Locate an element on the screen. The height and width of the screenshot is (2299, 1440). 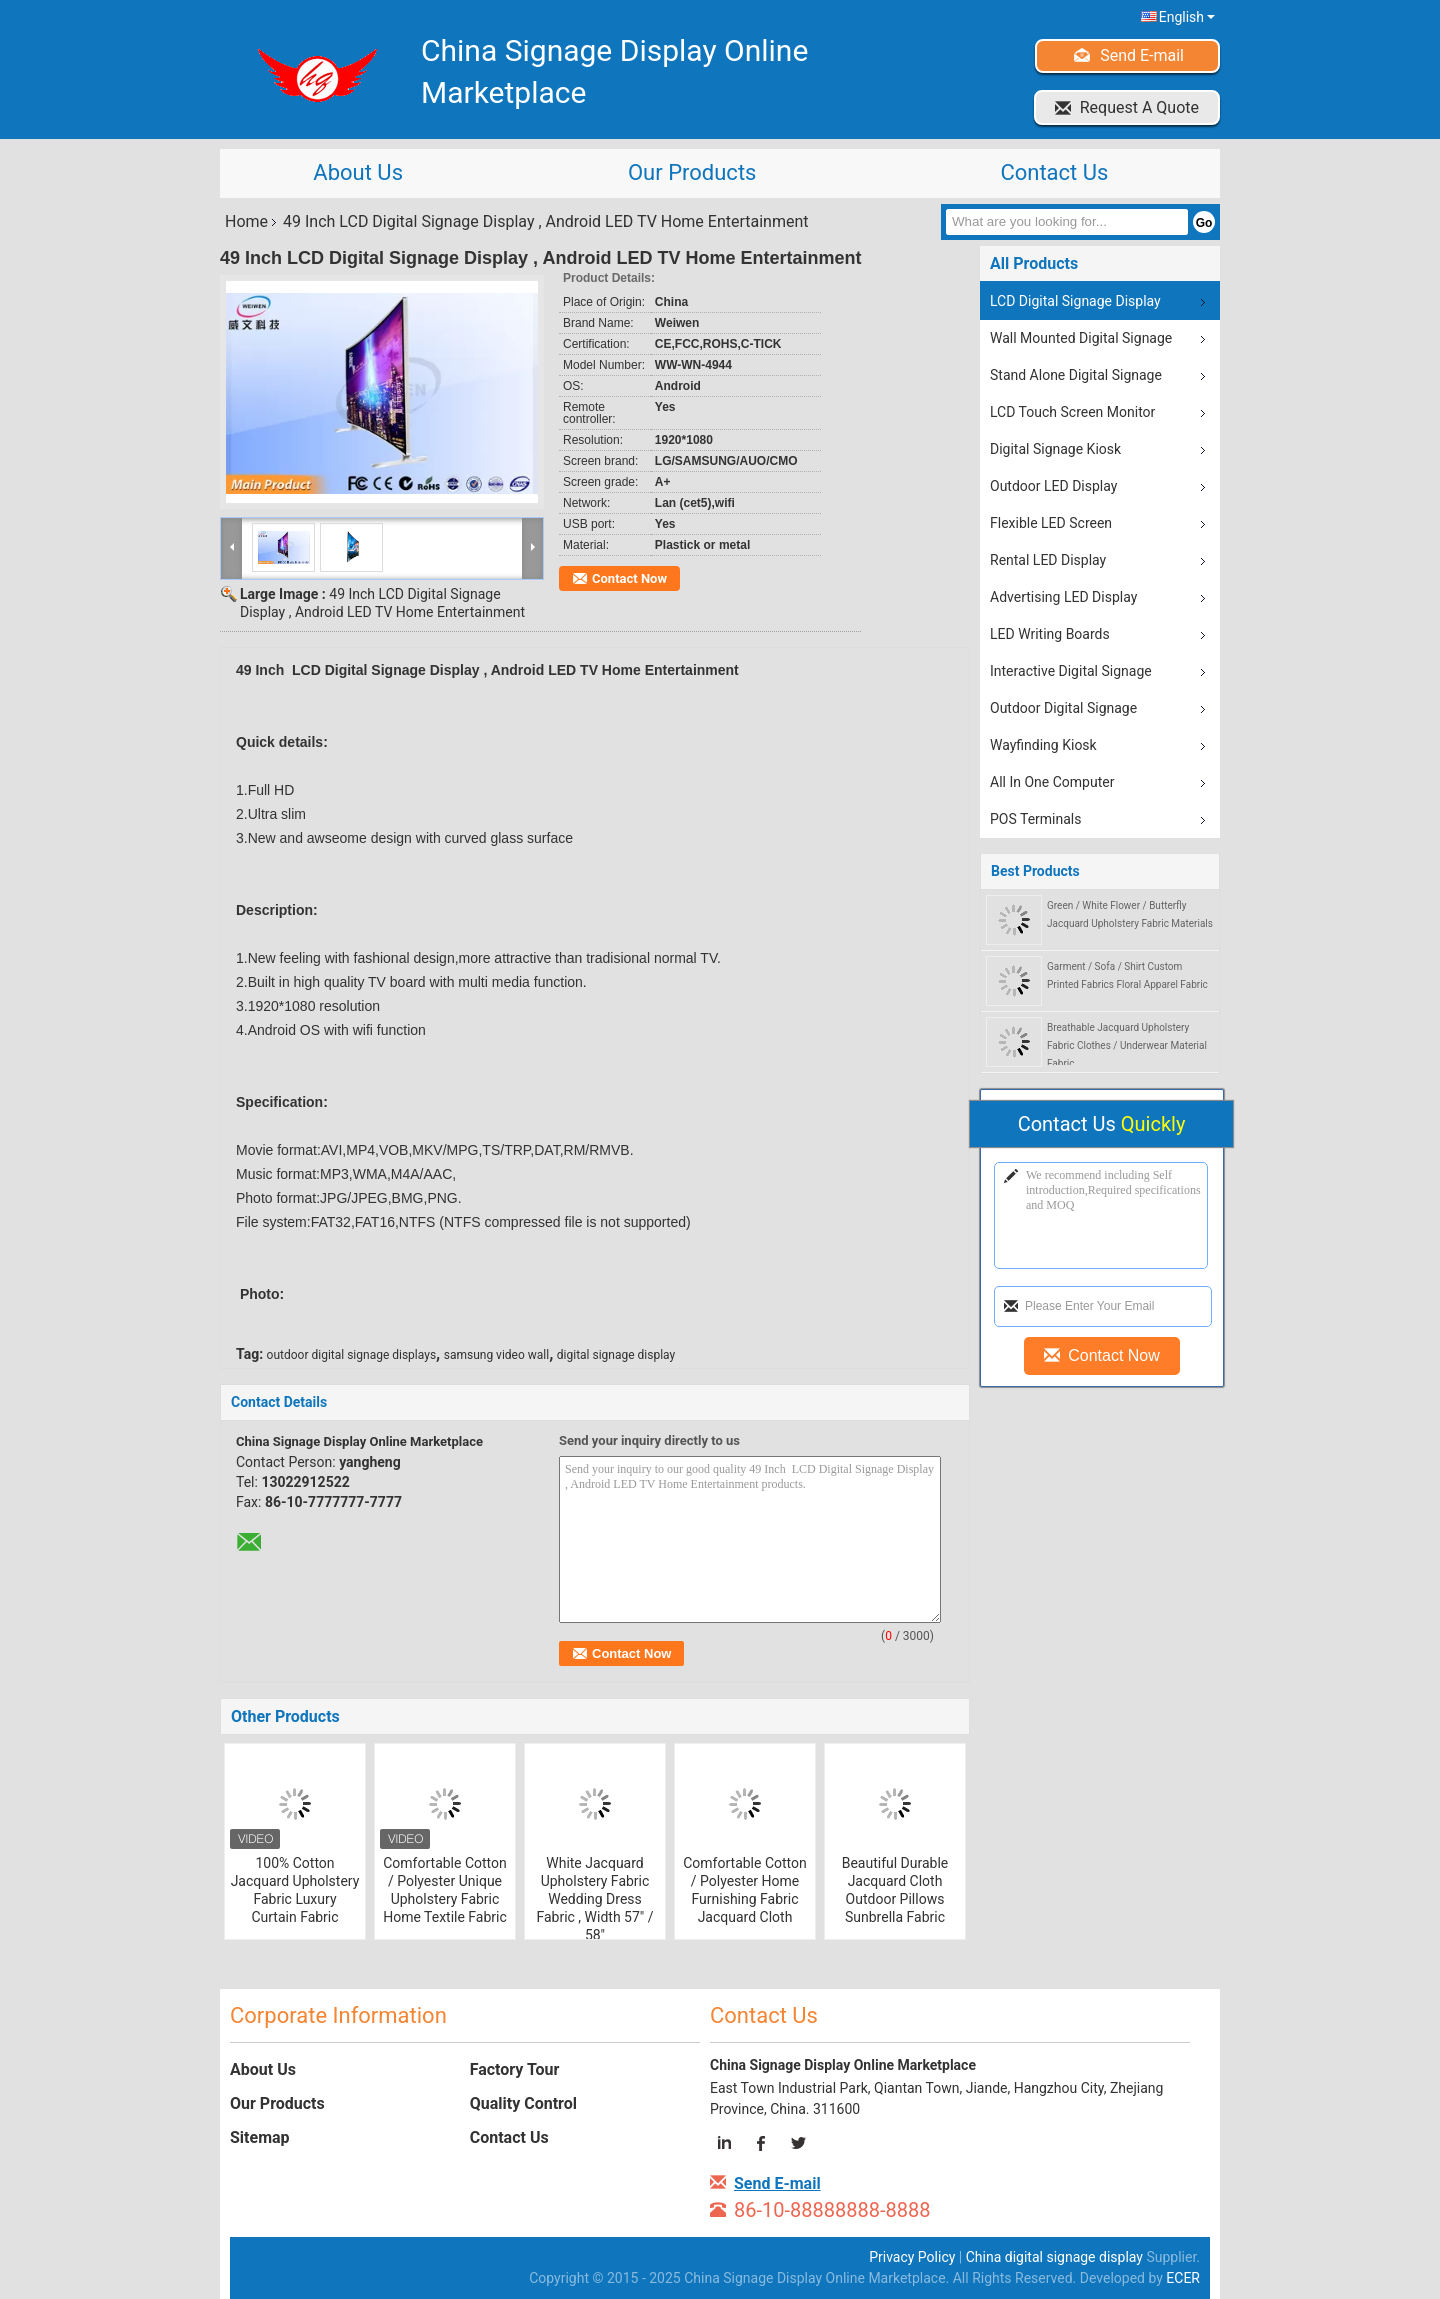
Request A Quote is located at coordinates (1139, 107).